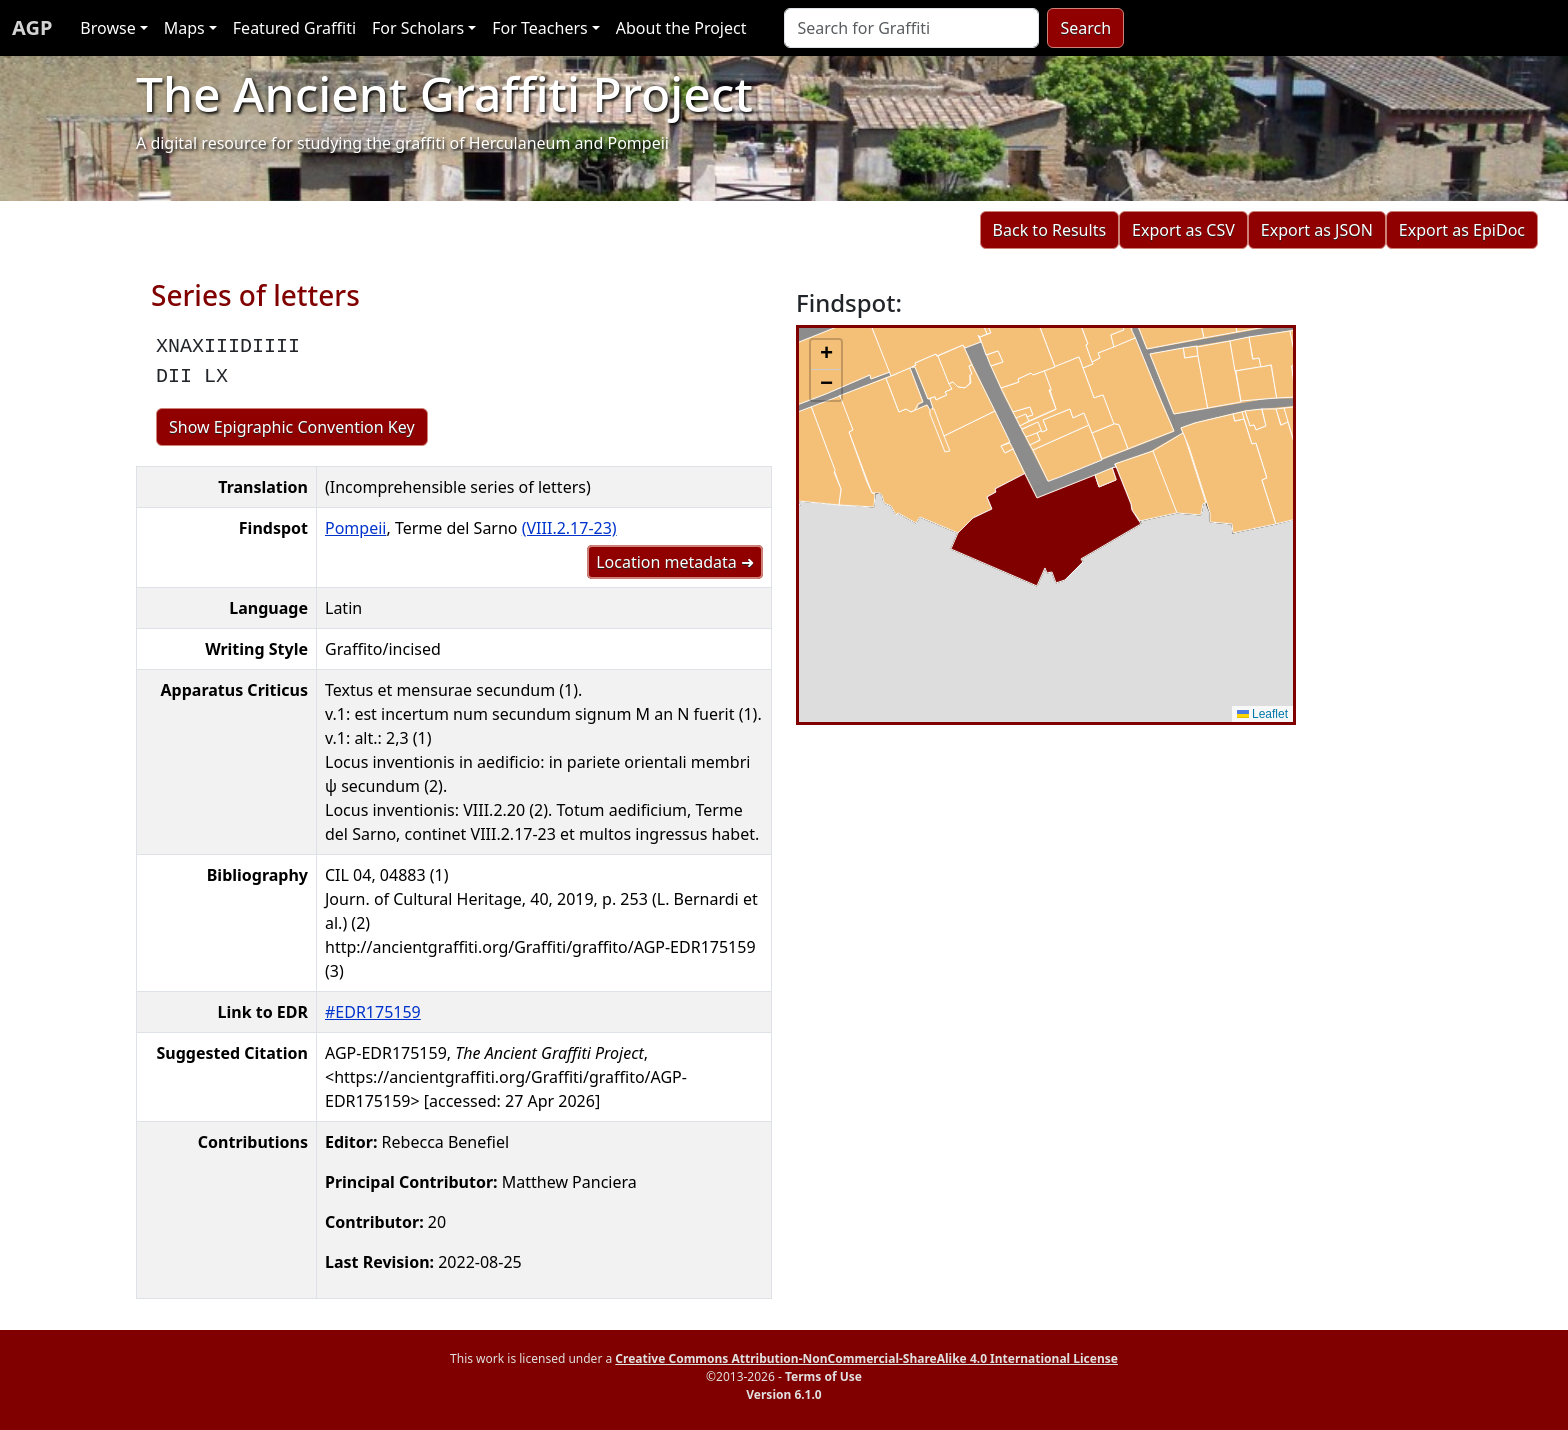 This screenshot has width=1568, height=1430. Describe the element at coordinates (294, 28) in the screenshot. I see `Featured Graffiti` at that location.